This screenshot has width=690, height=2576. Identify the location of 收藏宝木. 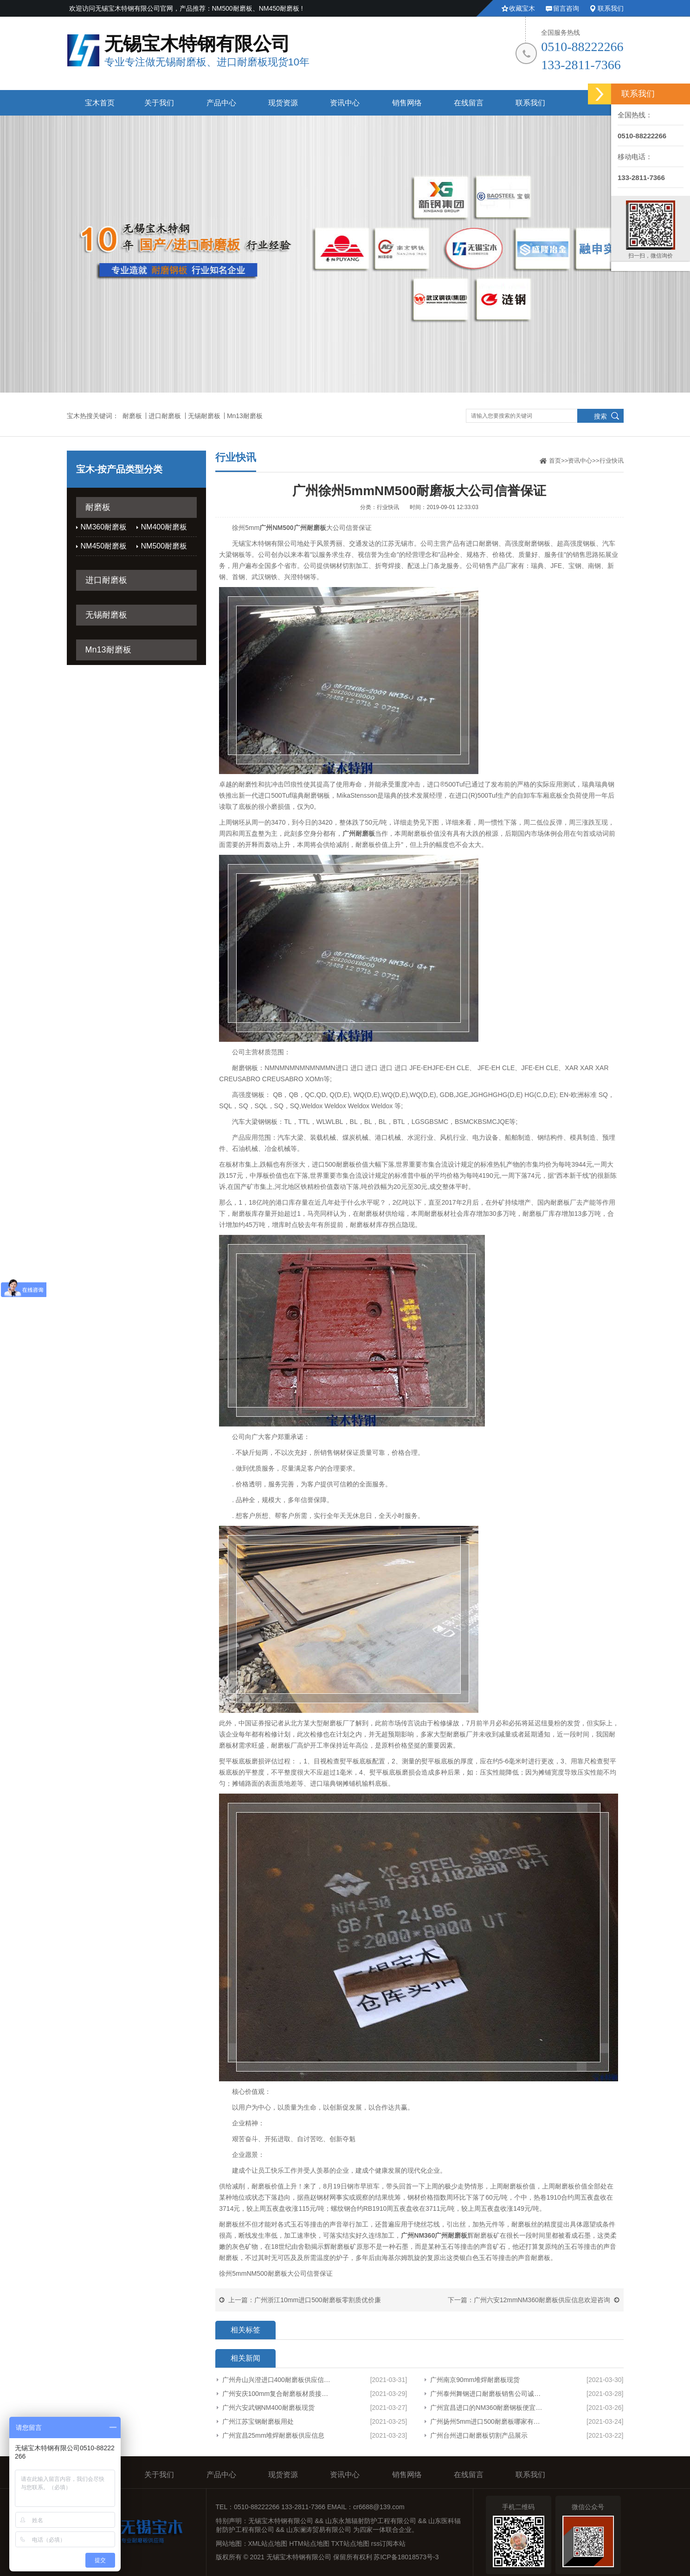
(522, 8).